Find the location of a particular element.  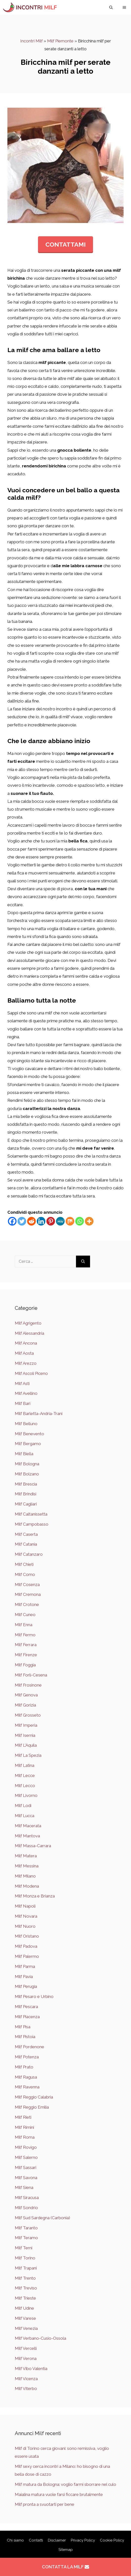

Milf Modena is located at coordinates (27, 1886).